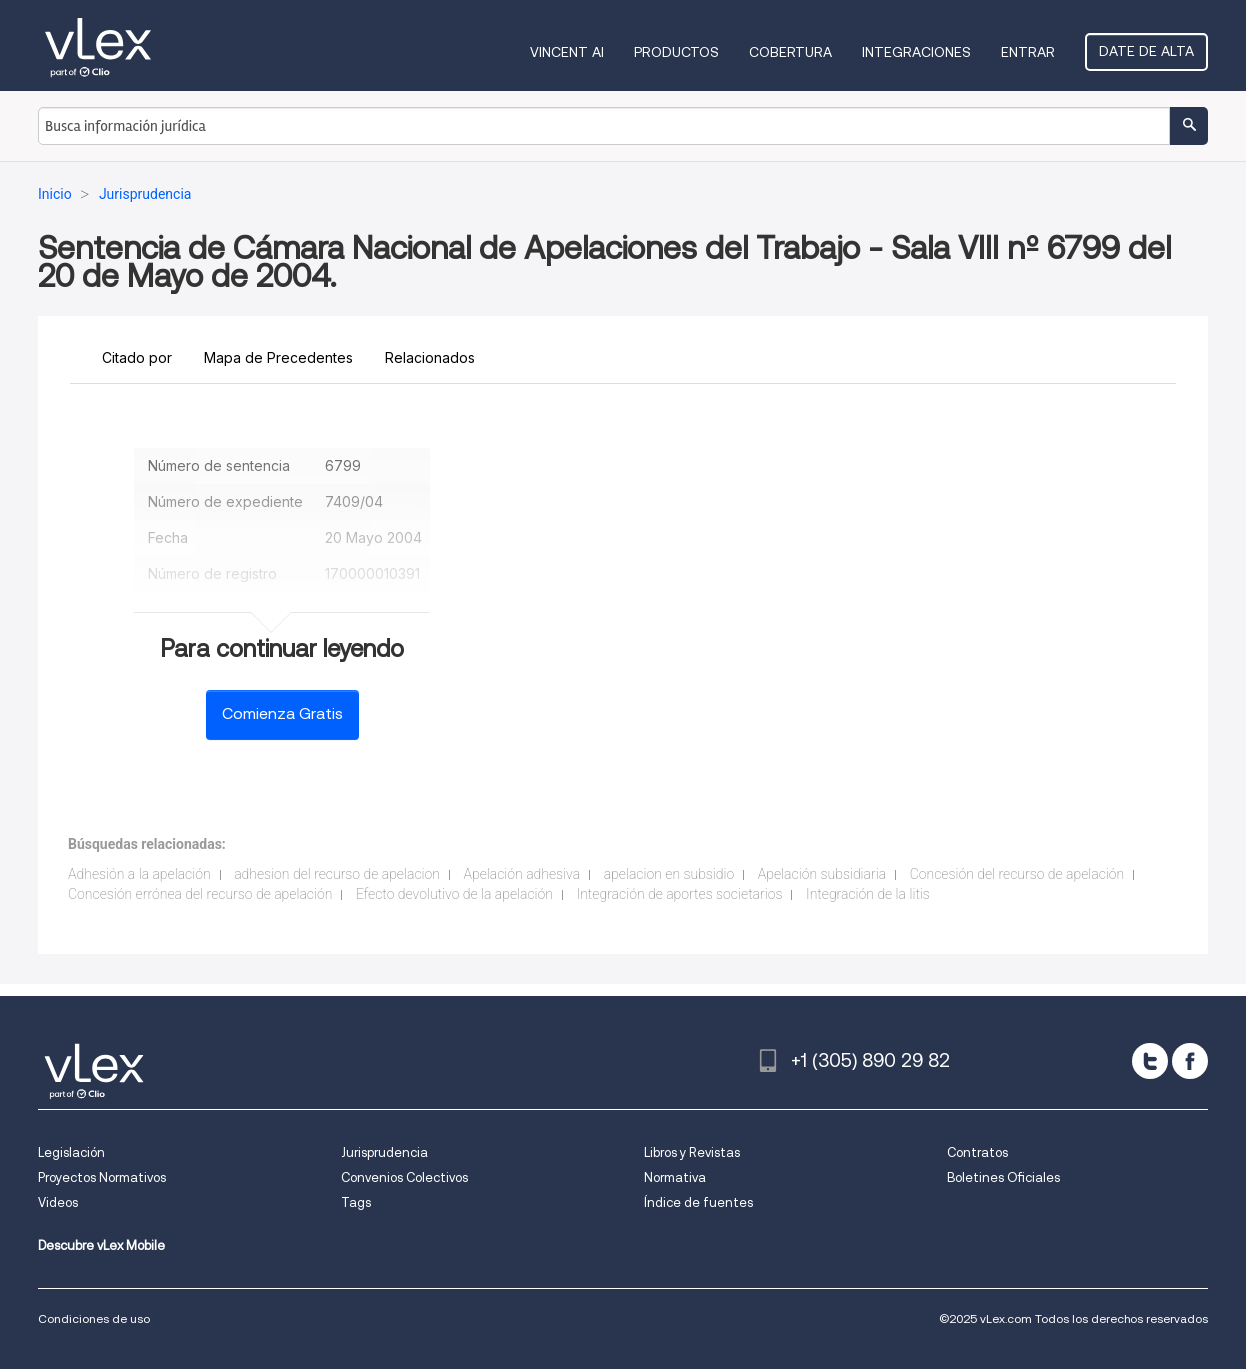 The height and width of the screenshot is (1369, 1246). Describe the element at coordinates (680, 894) in the screenshot. I see `Integración de aportes societarios` at that location.